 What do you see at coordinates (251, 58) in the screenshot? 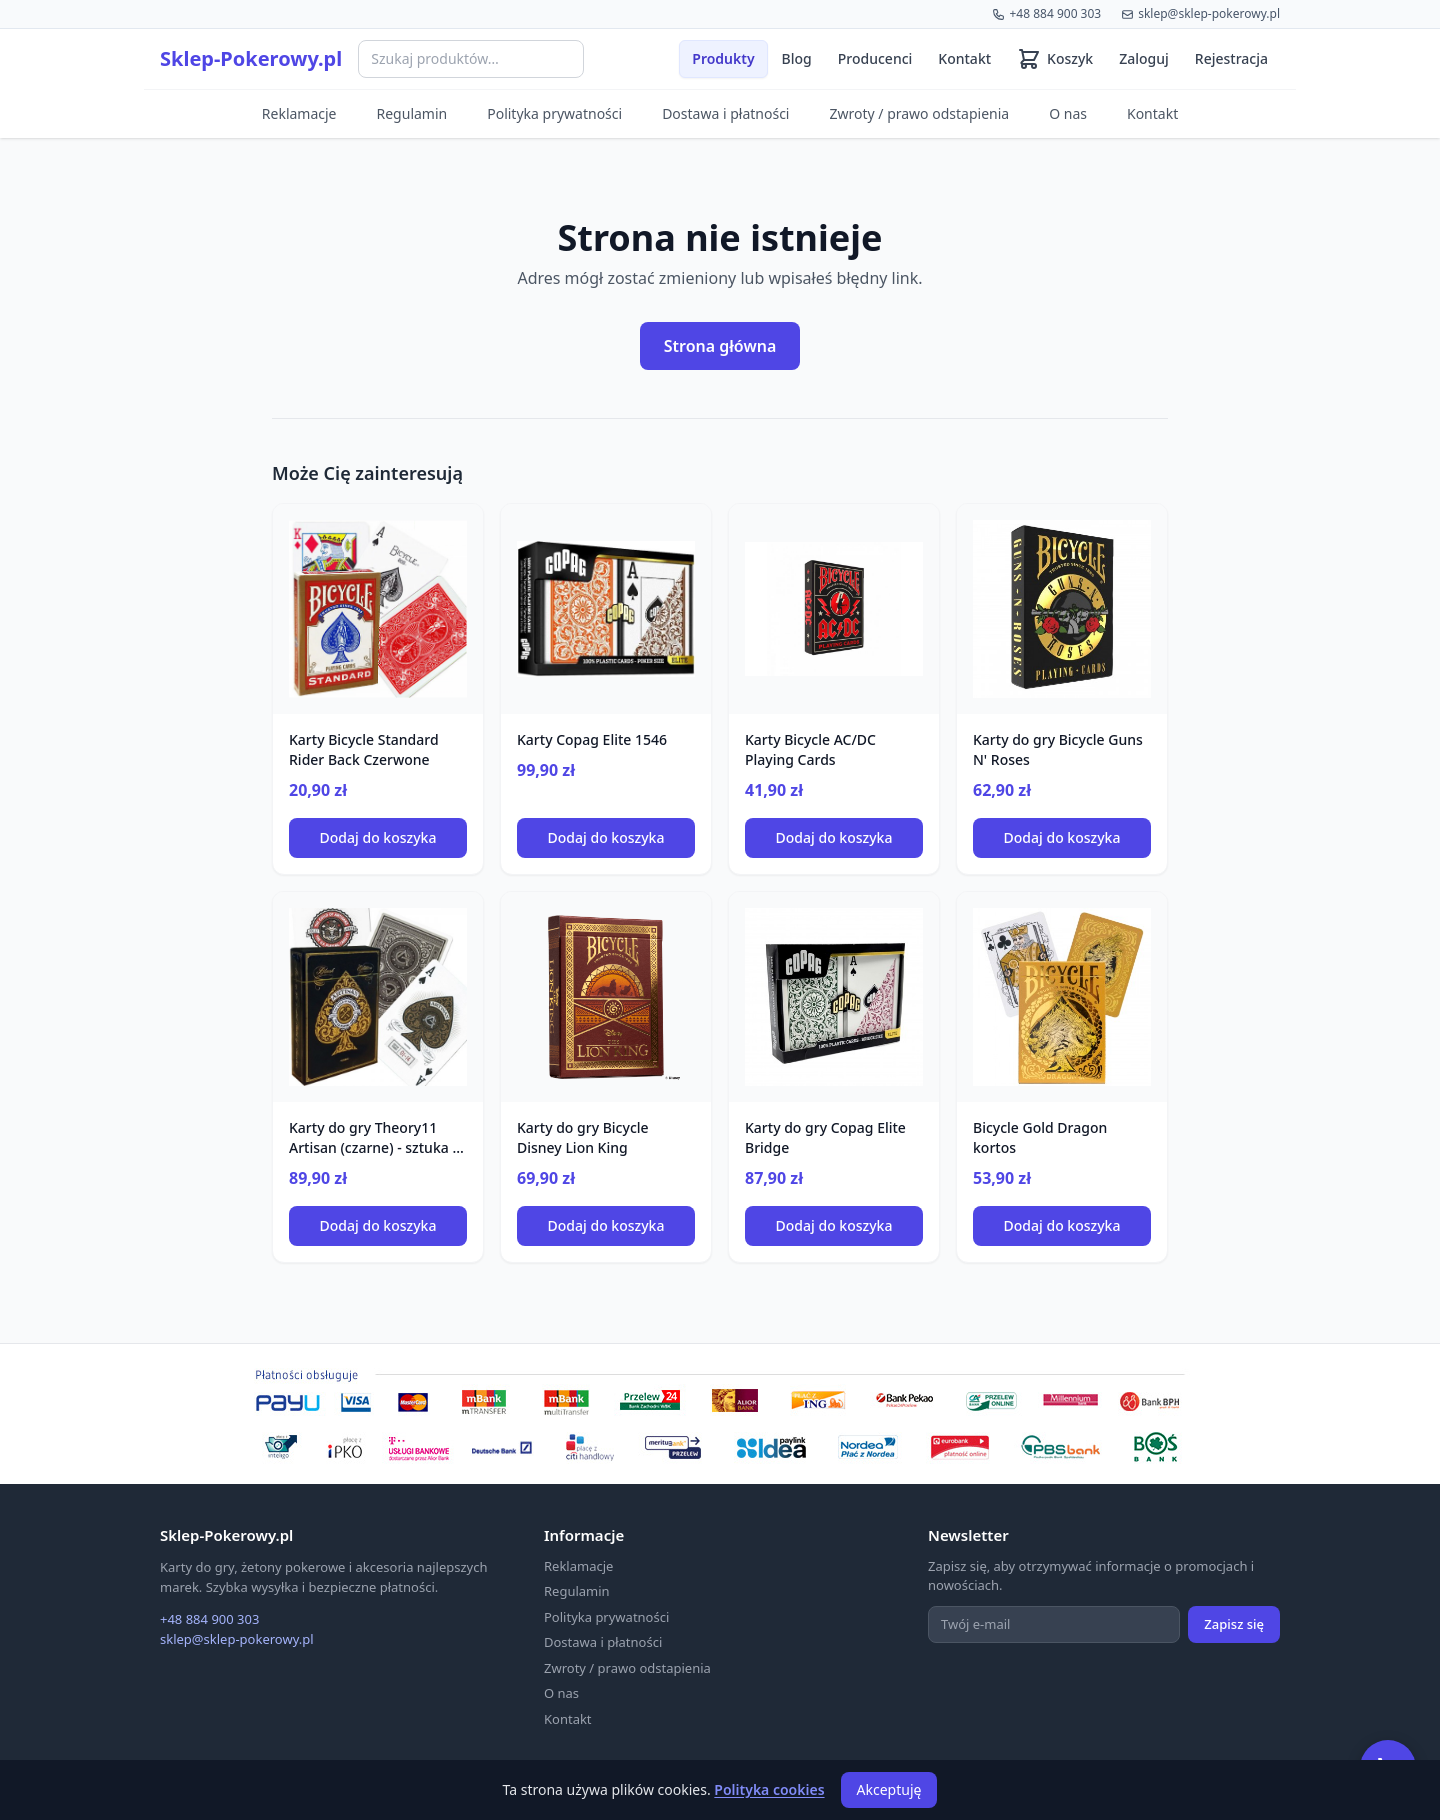
I see `Sklep-Pokerowy.pl` at bounding box center [251, 58].